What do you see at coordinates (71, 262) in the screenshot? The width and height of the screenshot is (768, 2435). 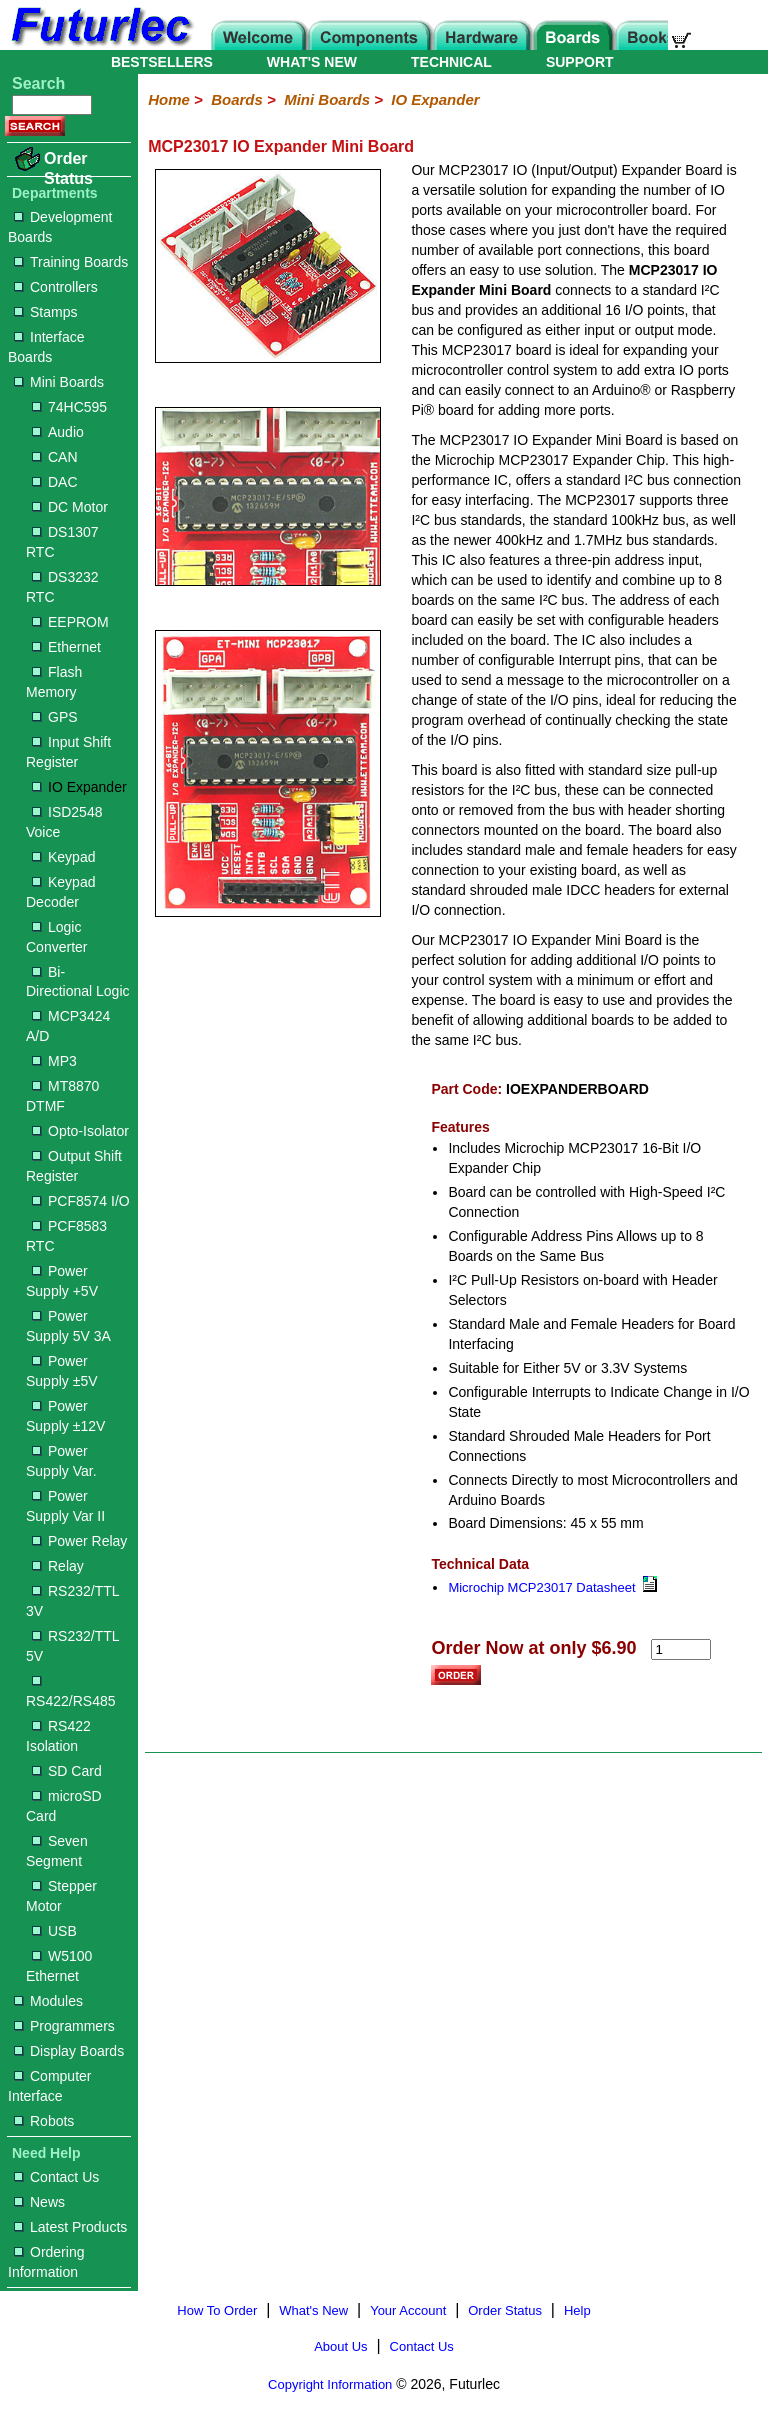 I see `Training Boards` at bounding box center [71, 262].